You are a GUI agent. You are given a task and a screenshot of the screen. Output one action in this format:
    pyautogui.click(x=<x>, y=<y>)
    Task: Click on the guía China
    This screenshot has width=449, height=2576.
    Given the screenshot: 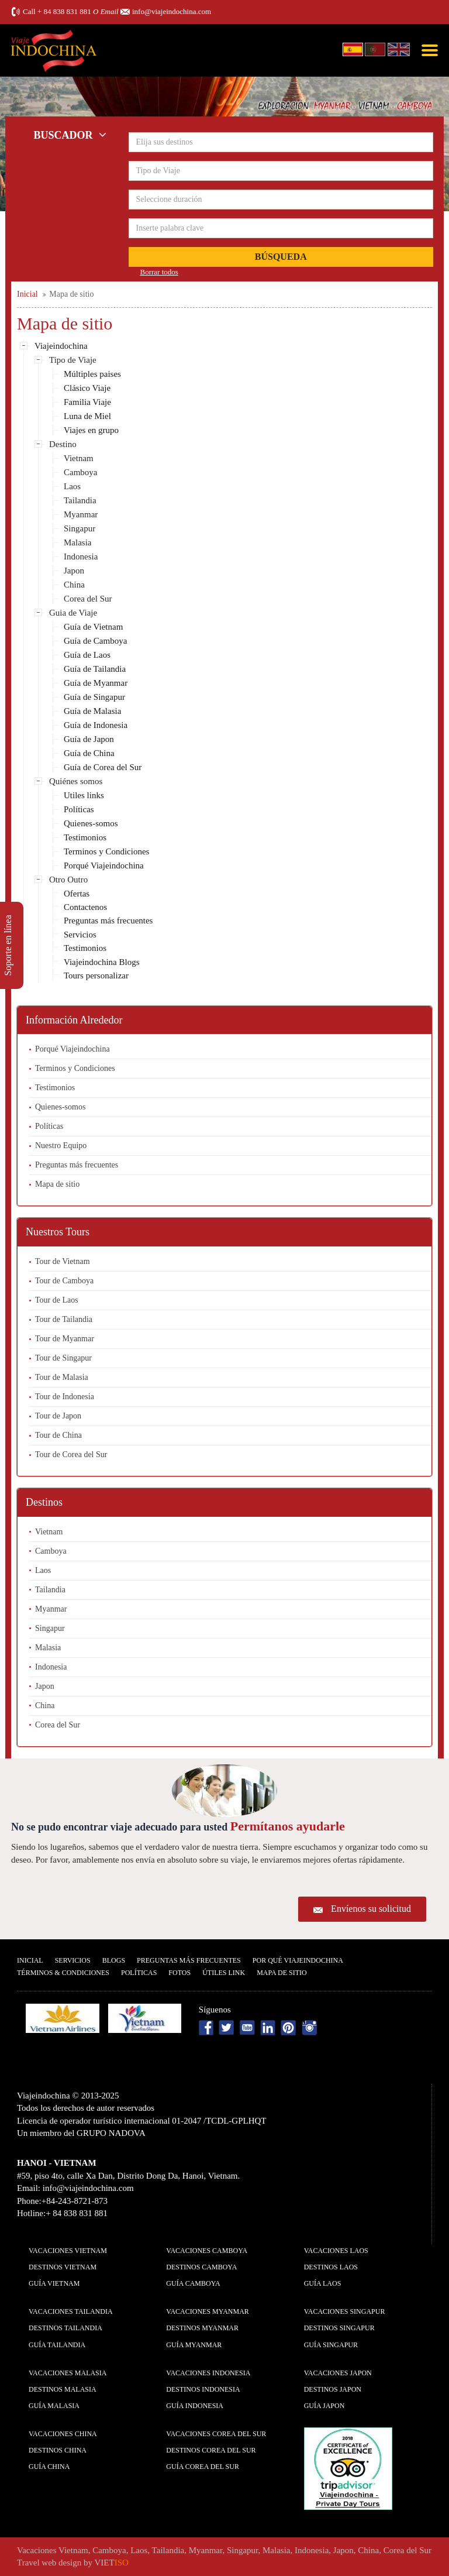 What is the action you would take?
    pyautogui.click(x=49, y=2466)
    